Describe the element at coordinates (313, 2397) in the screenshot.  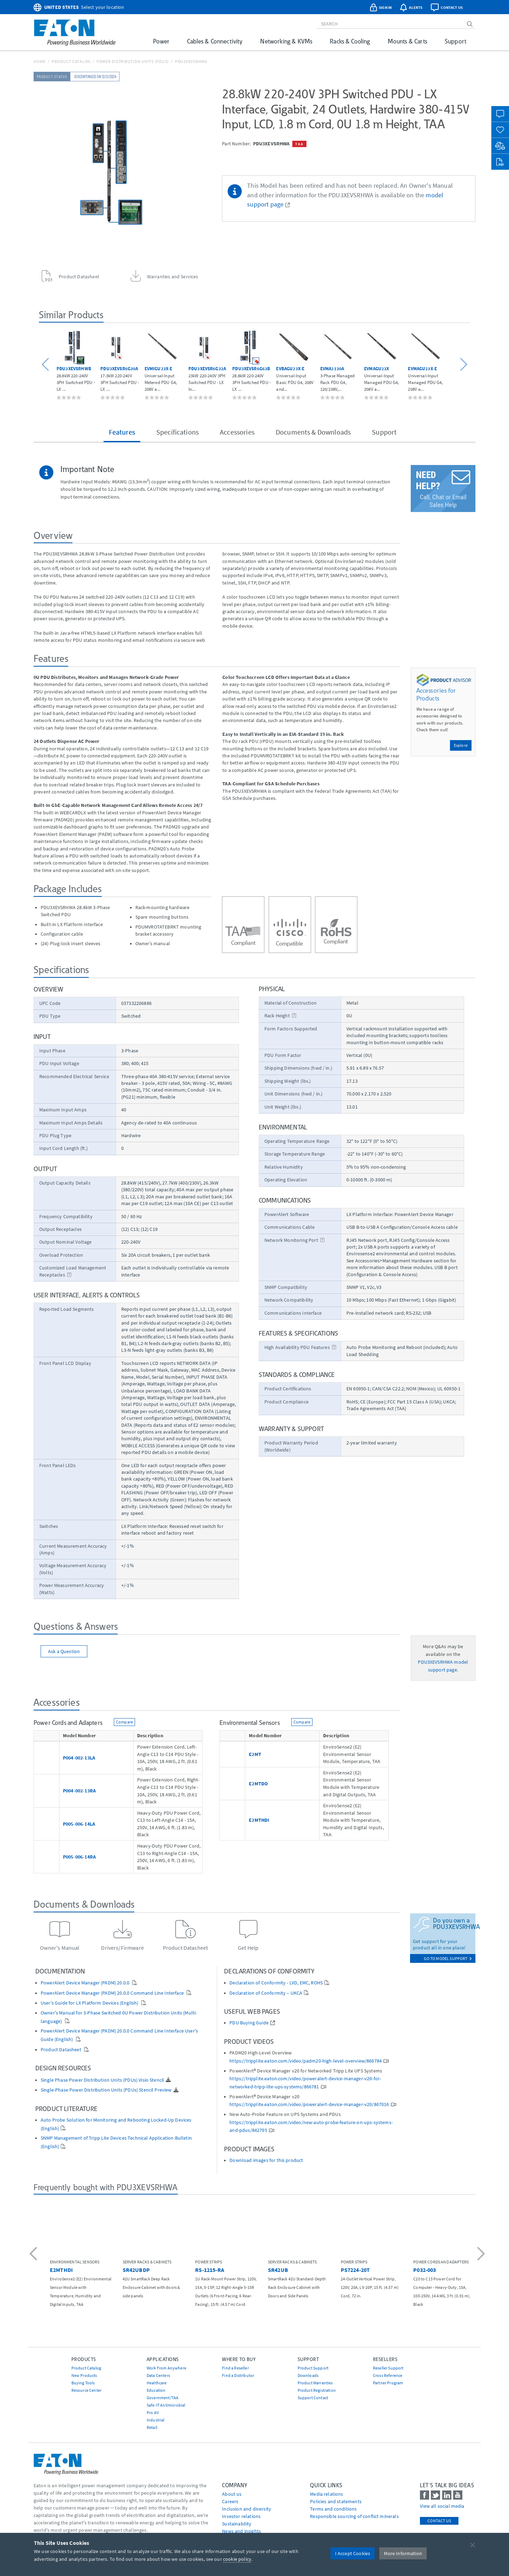
I see `Support Contact` at that location.